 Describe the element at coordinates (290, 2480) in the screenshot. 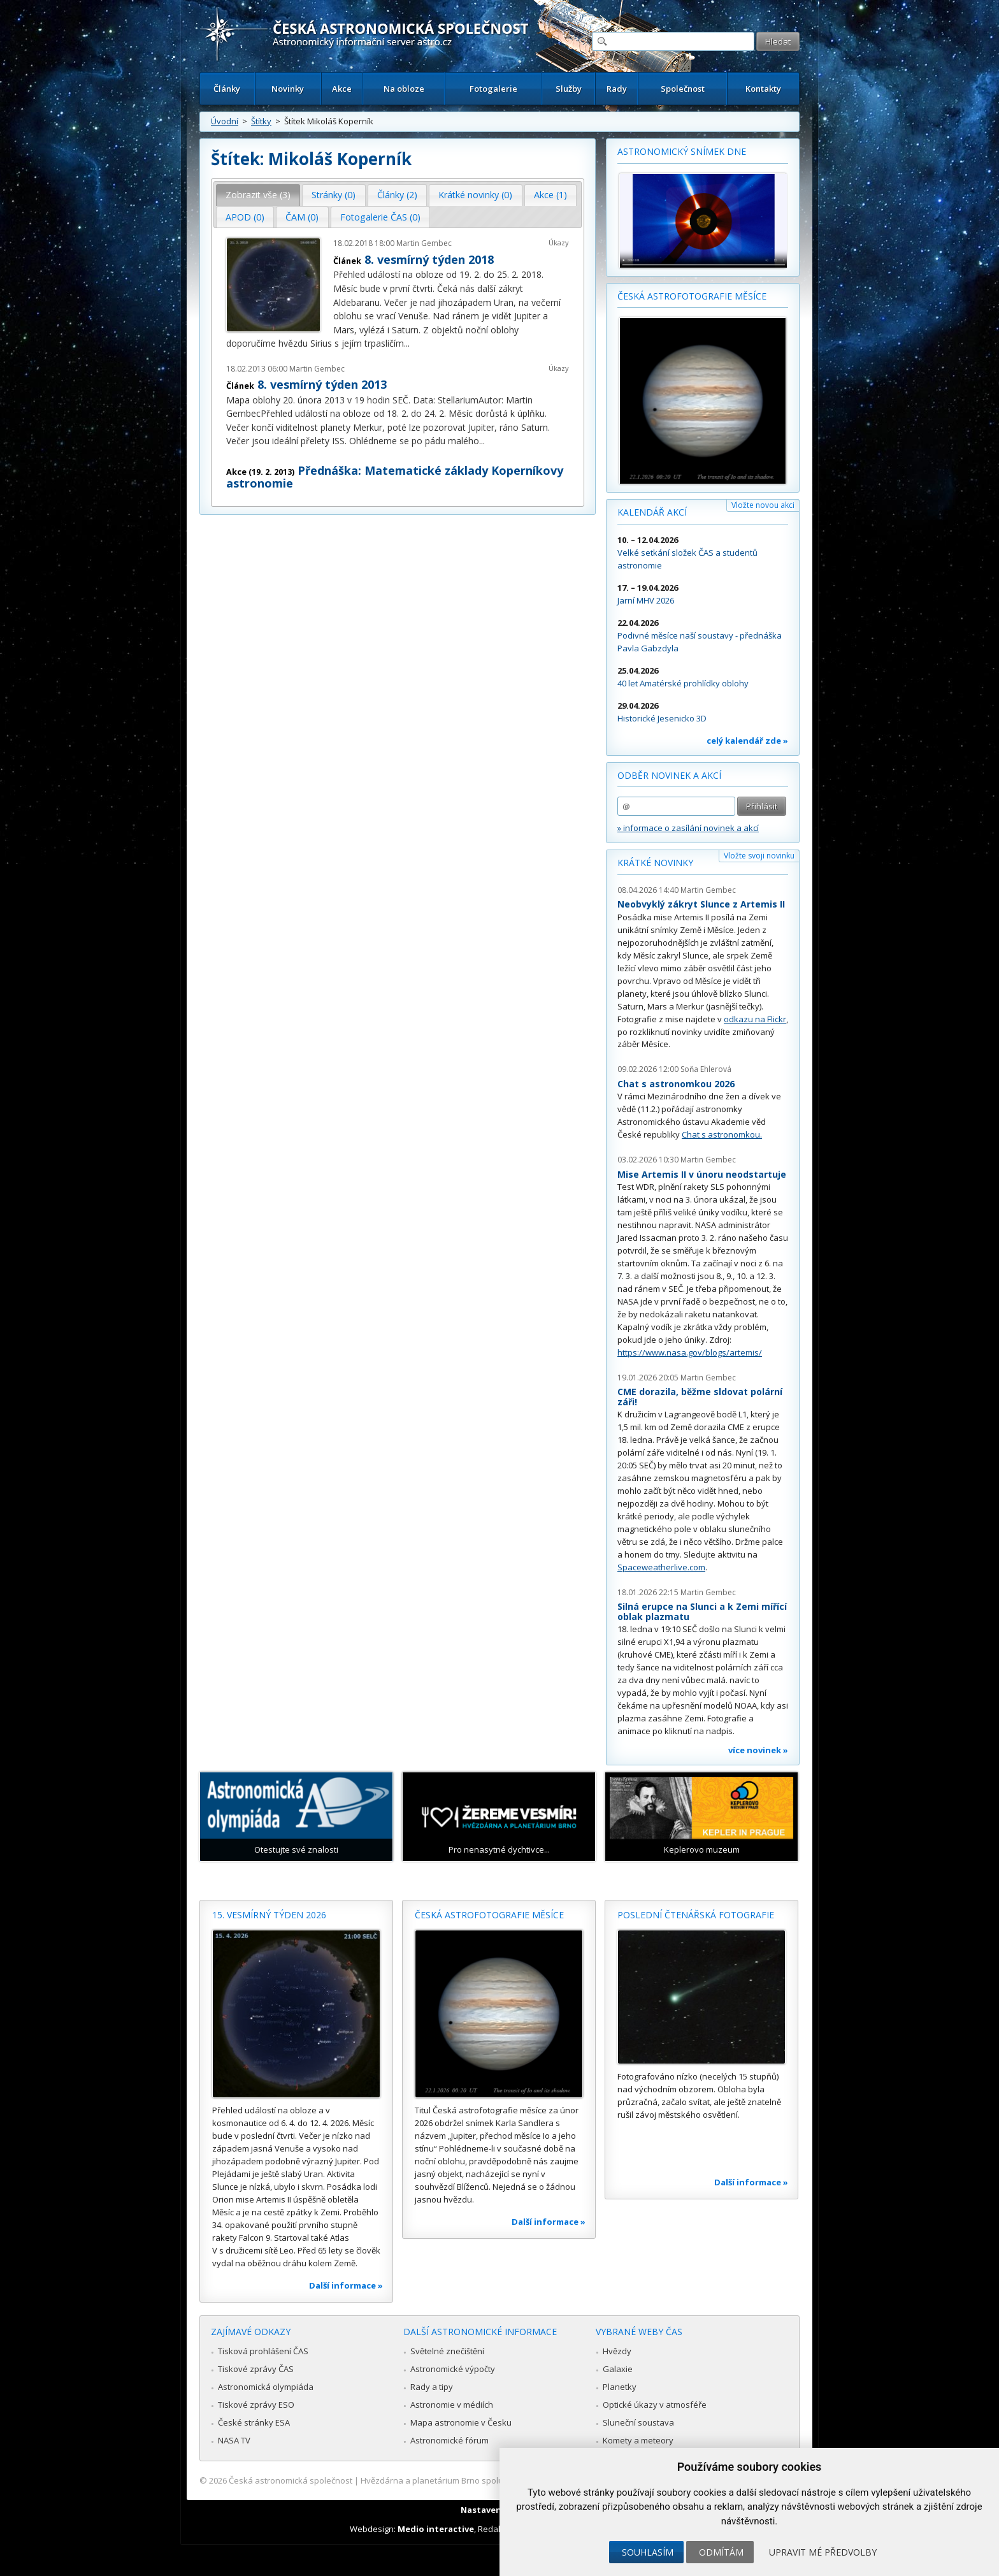

I see `Česká astronomická společnost` at that location.